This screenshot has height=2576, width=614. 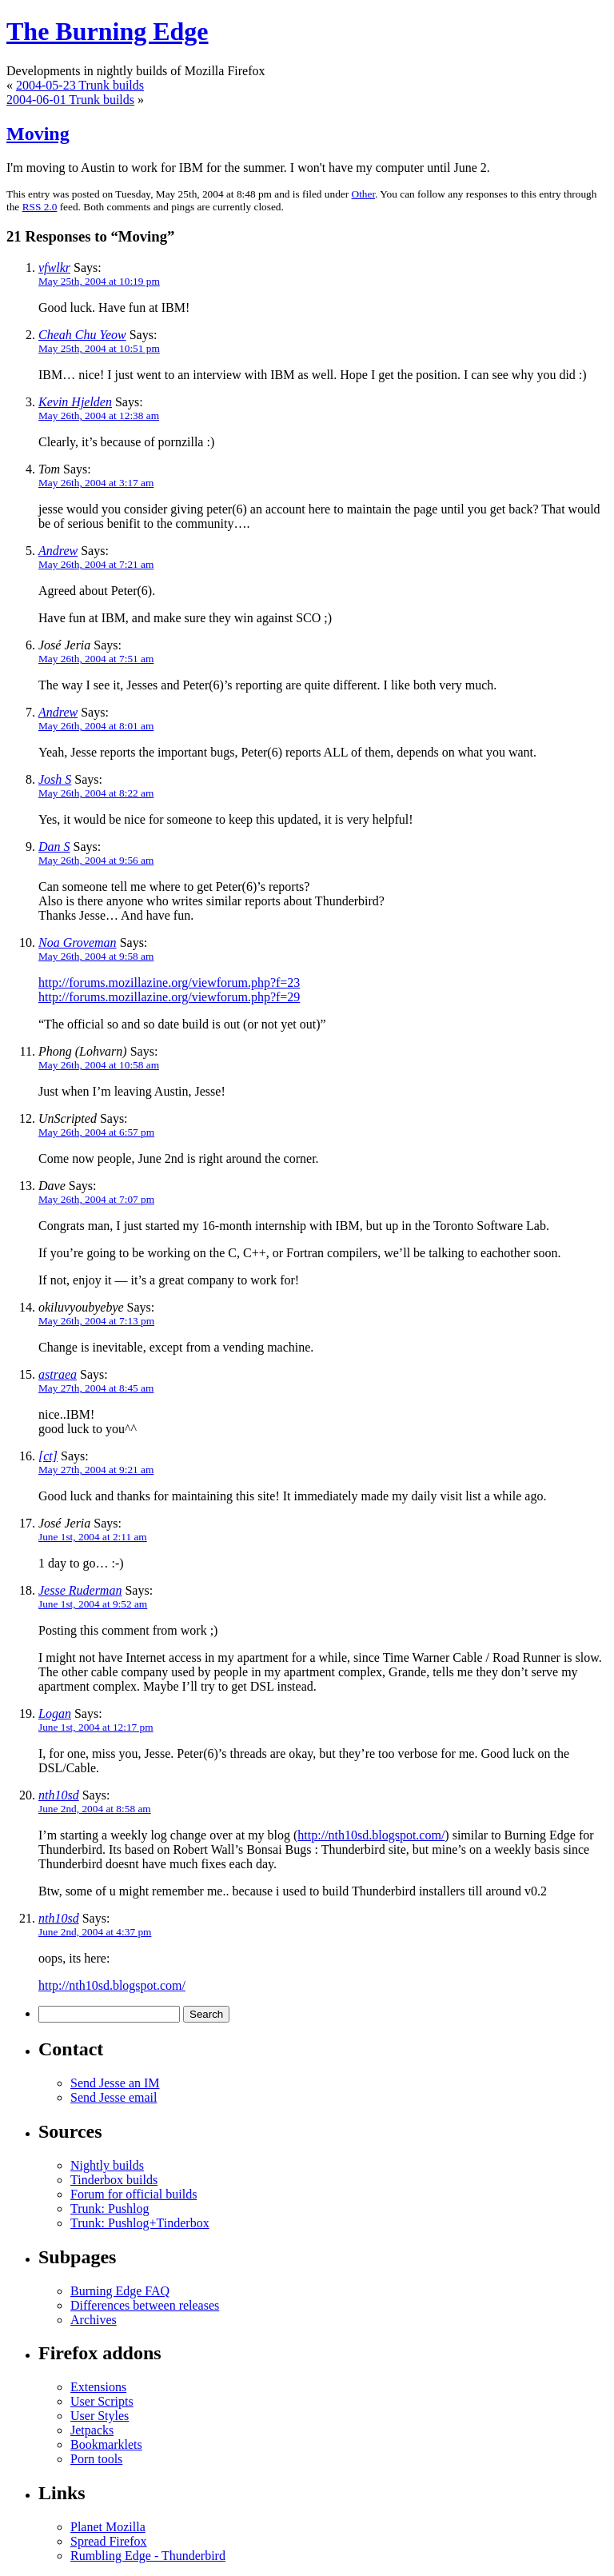 What do you see at coordinates (96, 1727) in the screenshot?
I see `June 1st, 2004 at 12:17 pm` at bounding box center [96, 1727].